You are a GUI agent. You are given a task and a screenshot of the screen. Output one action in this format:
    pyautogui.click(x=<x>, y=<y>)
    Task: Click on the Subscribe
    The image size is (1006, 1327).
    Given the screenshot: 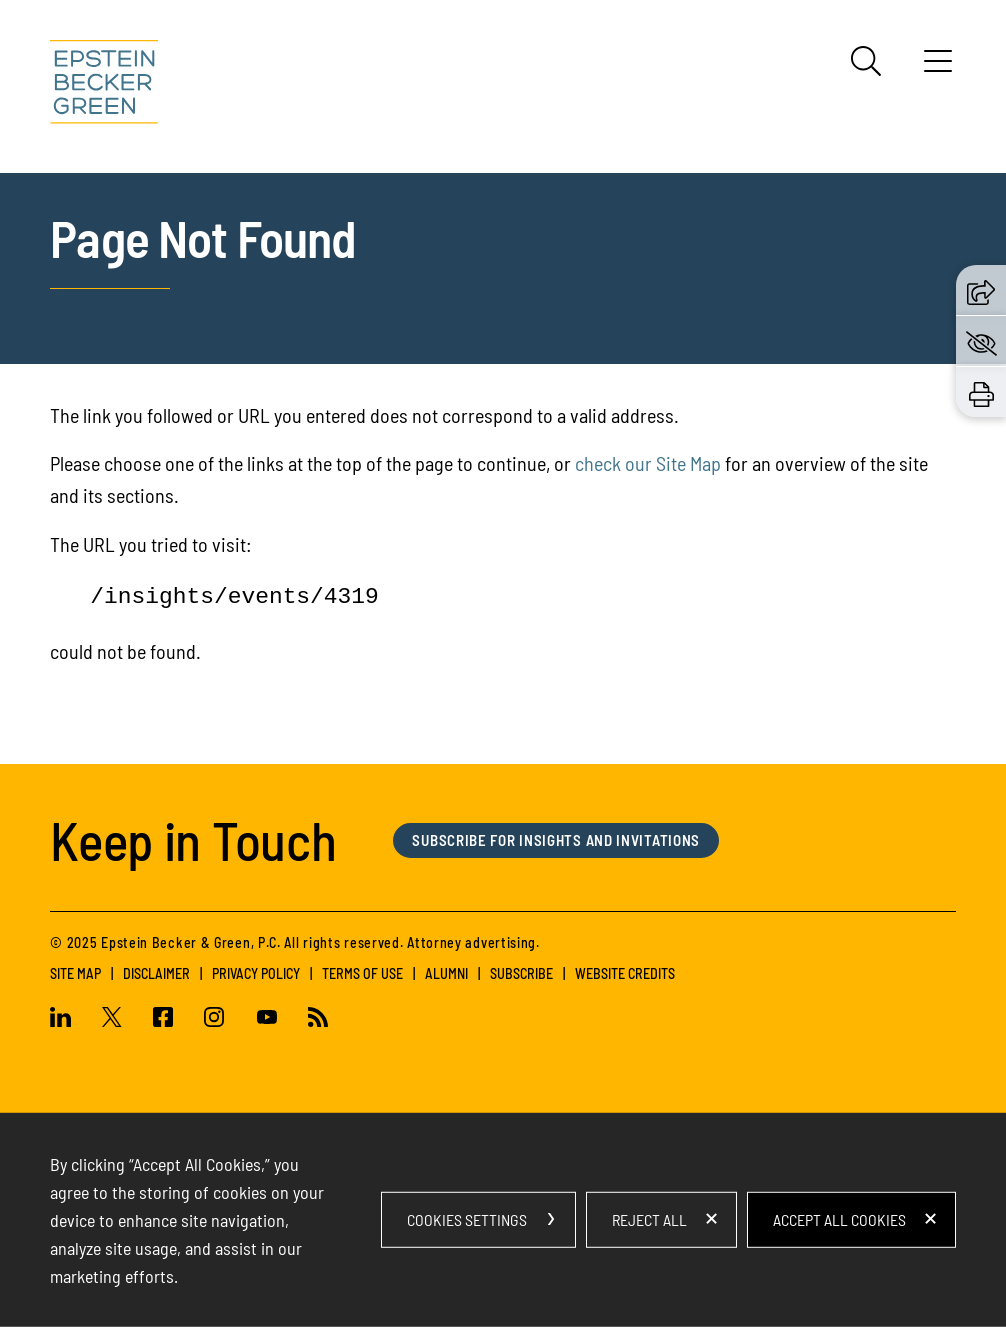 What is the action you would take?
    pyautogui.click(x=521, y=973)
    